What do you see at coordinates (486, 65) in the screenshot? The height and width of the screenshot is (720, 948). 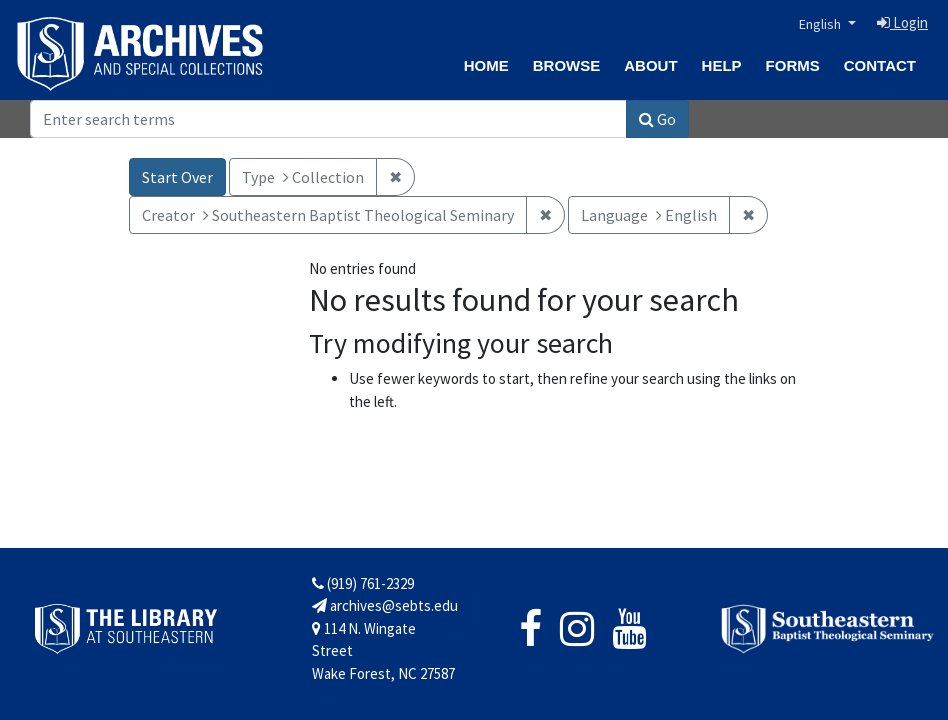 I see `Home` at bounding box center [486, 65].